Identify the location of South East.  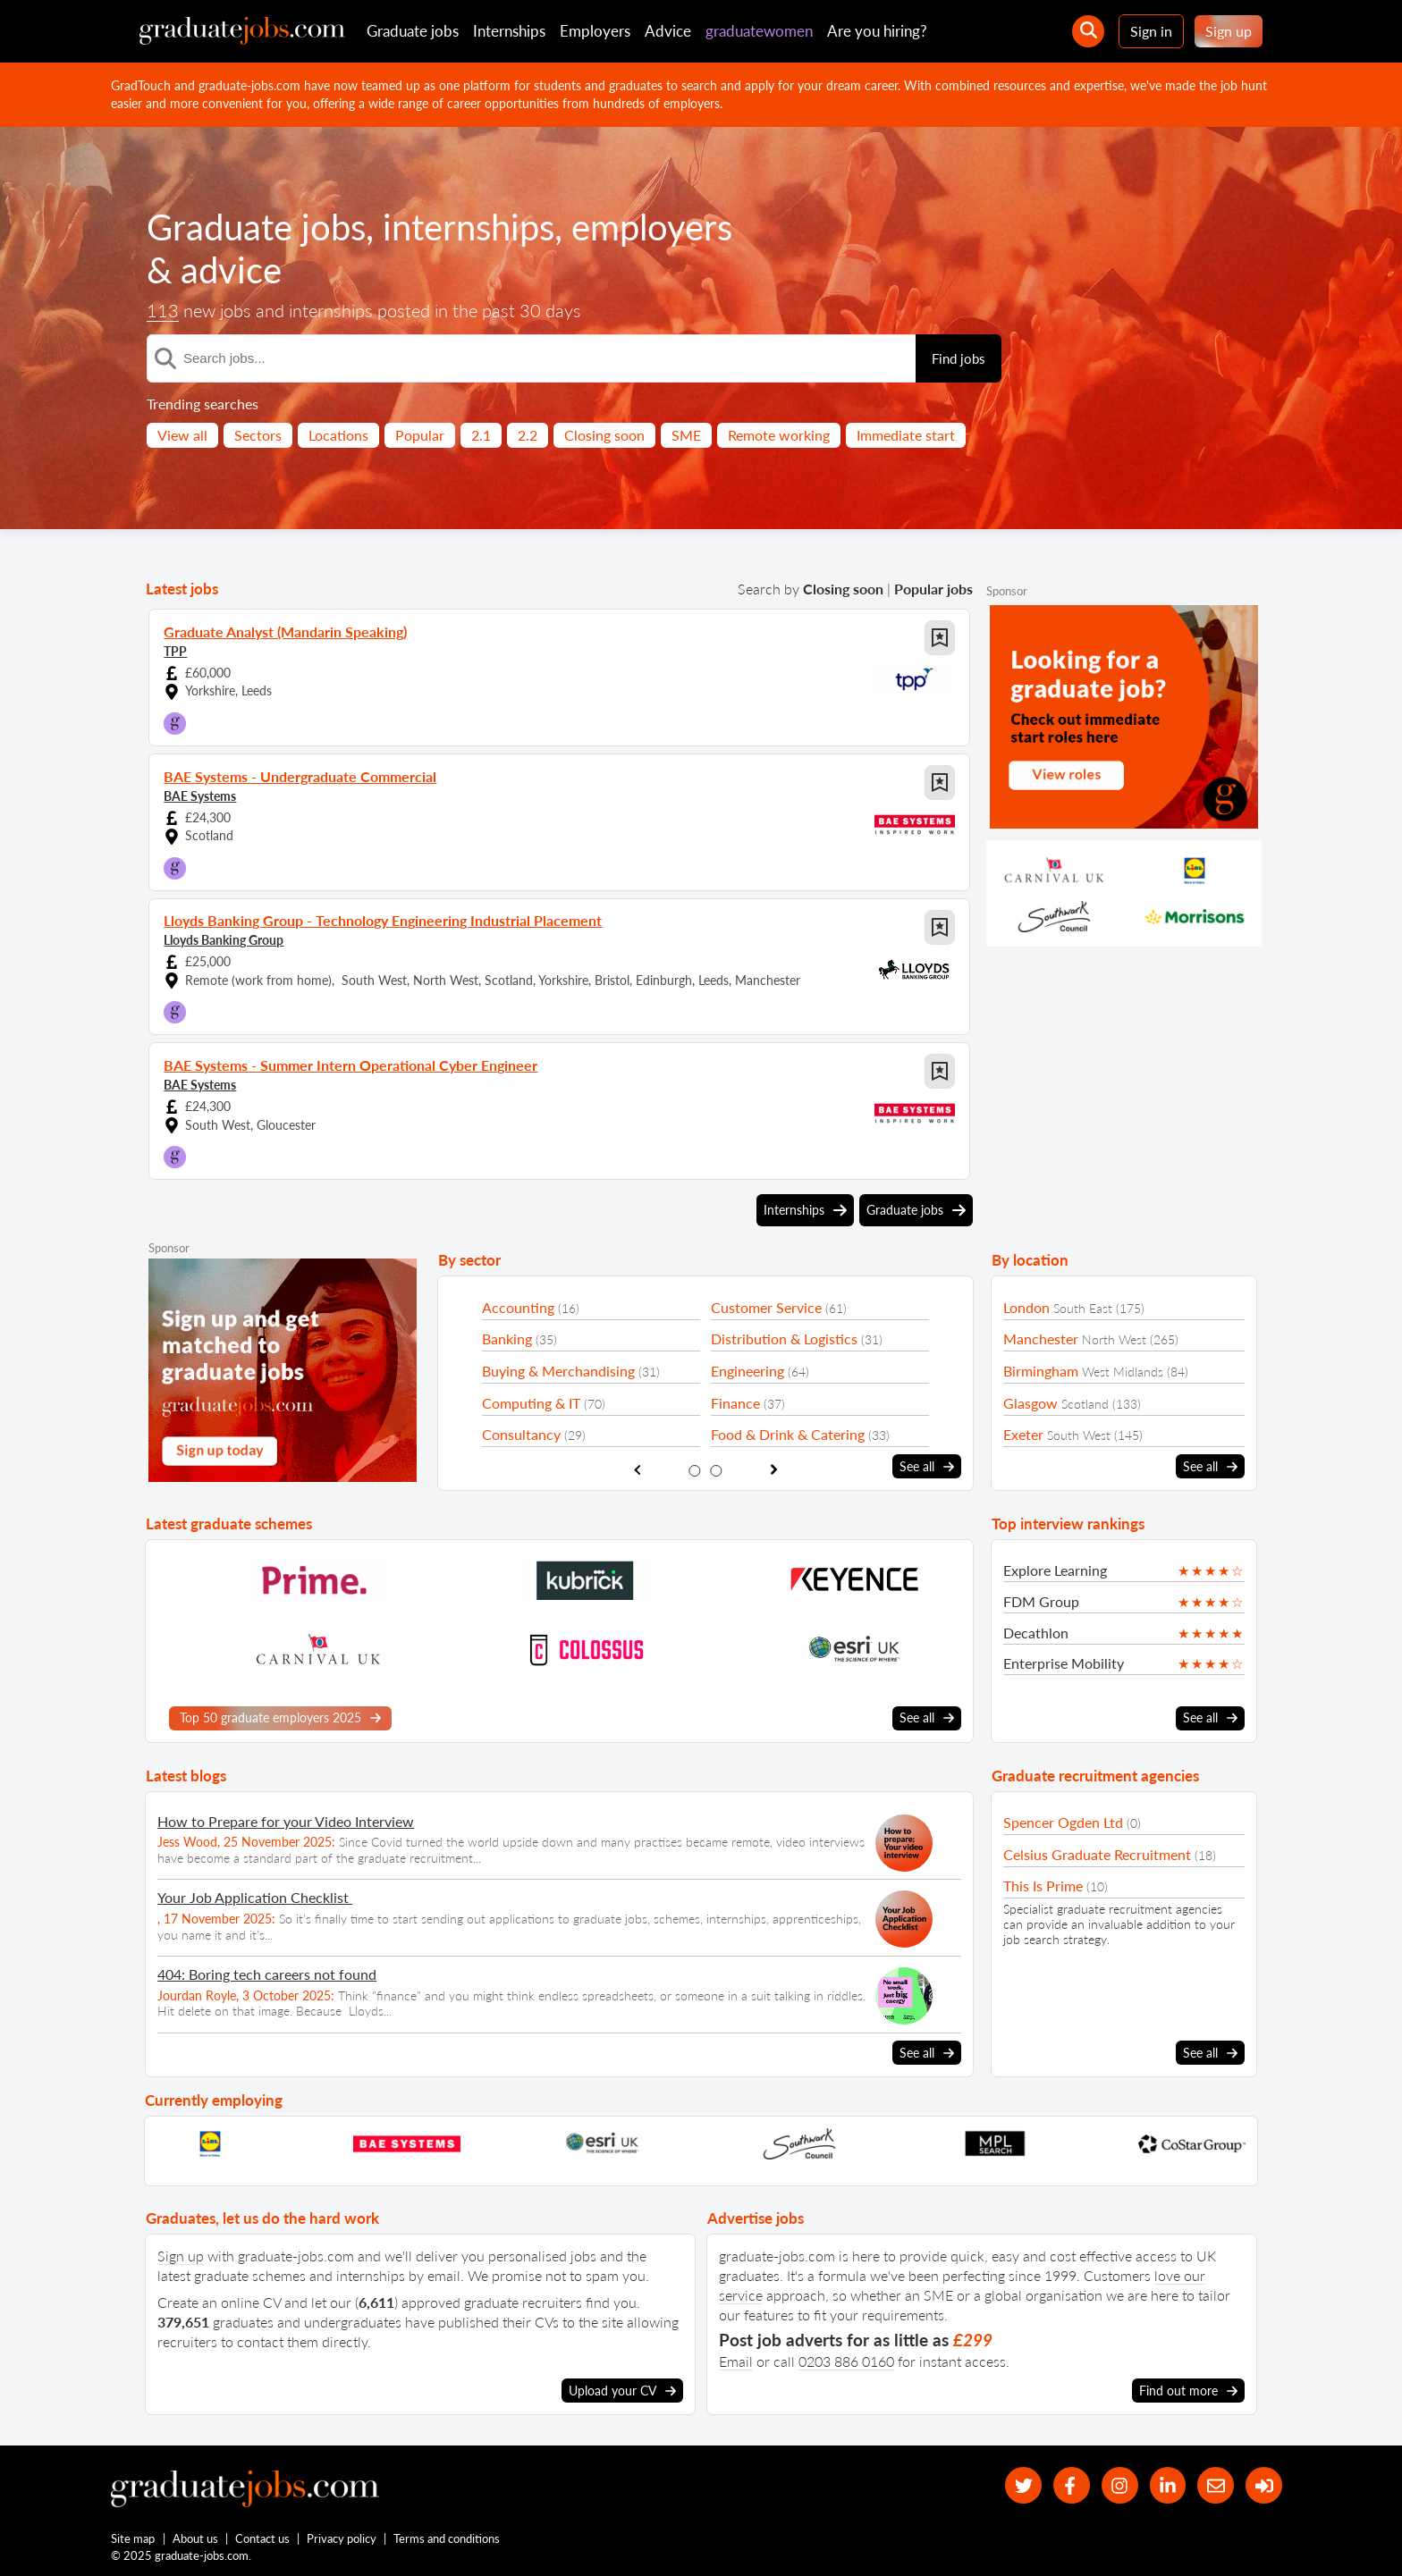
(1082, 1308).